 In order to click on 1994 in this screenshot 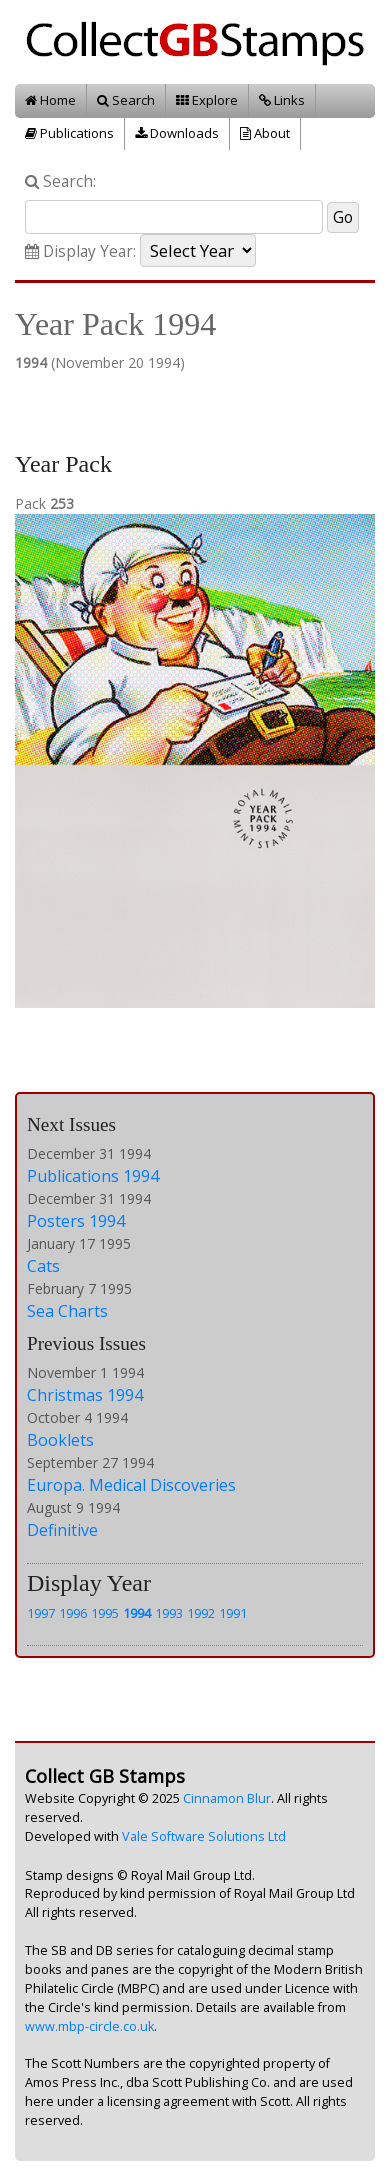, I will do `click(137, 1613)`.